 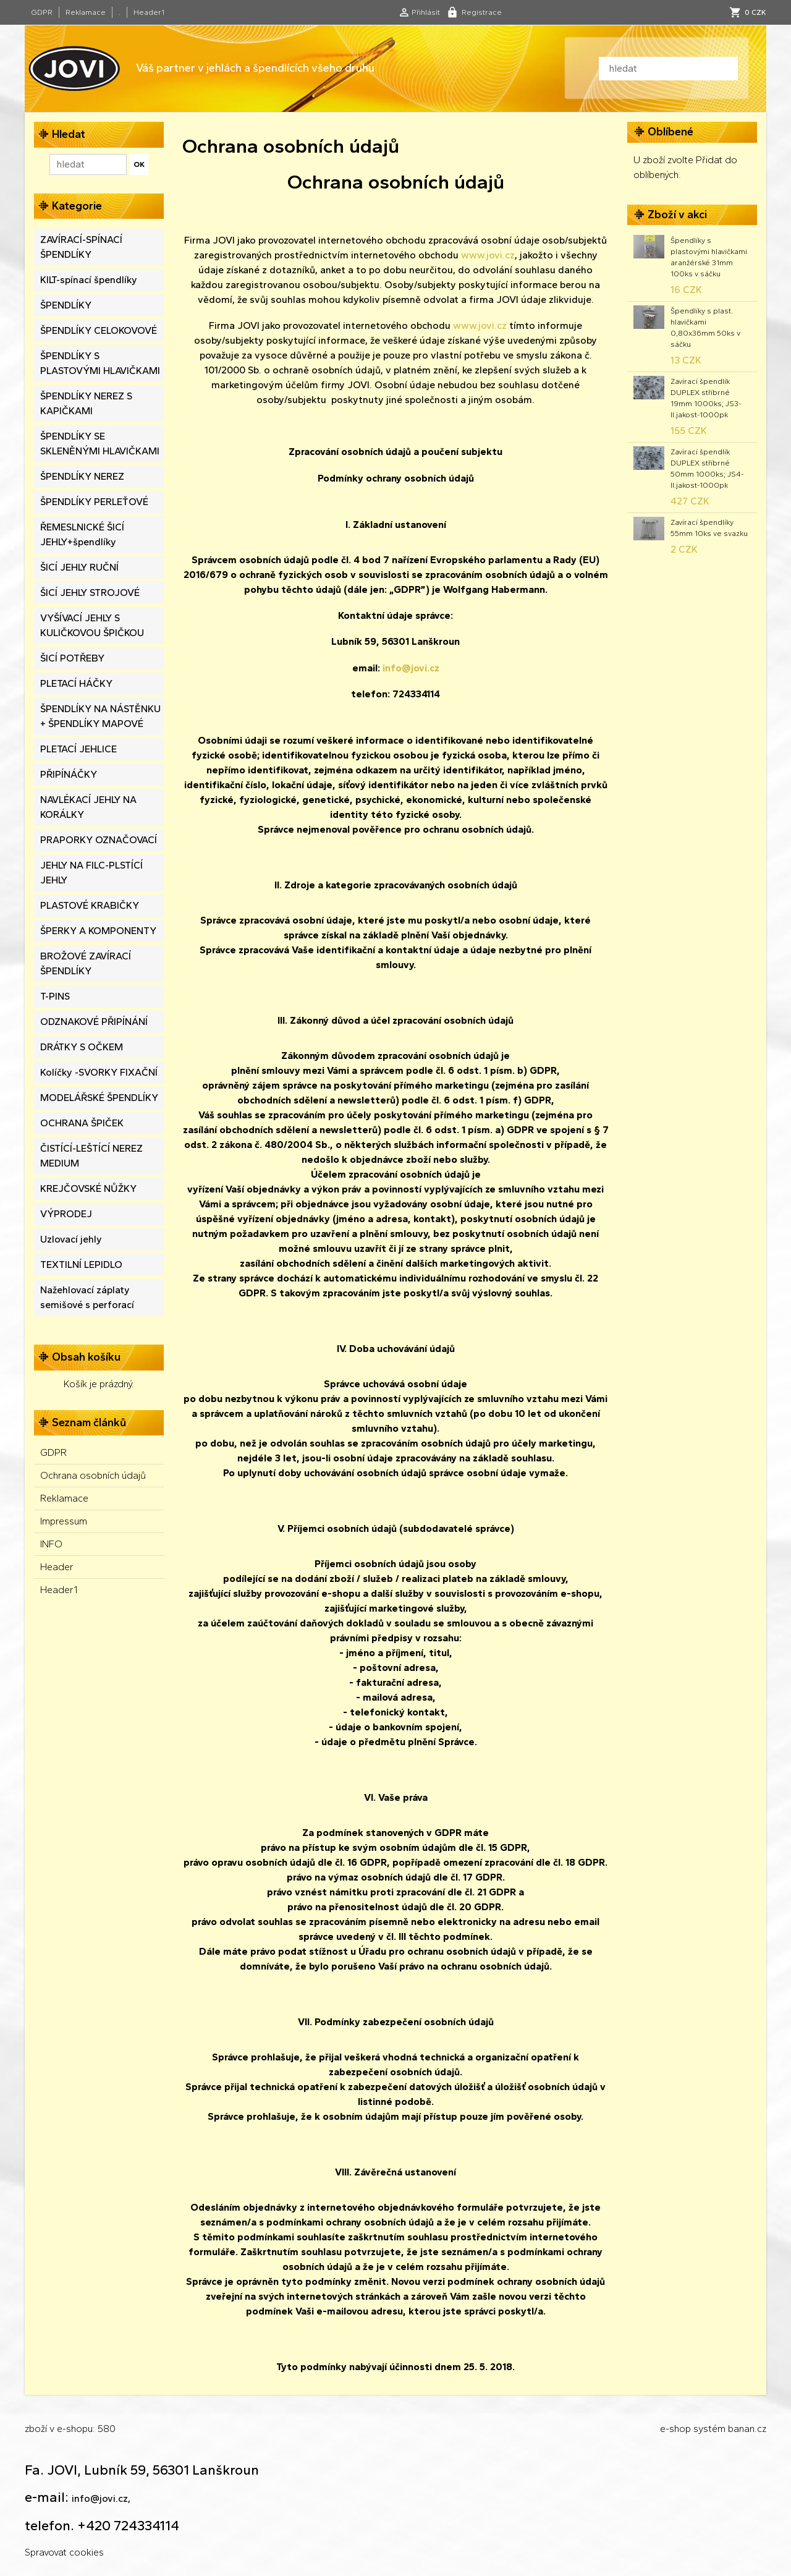 What do you see at coordinates (705, 398) in the screenshot?
I see `Zavírací špendlík DUPLEX stříbrné 19mm 1000ks; JS3-II.jakost-1000pk` at bounding box center [705, 398].